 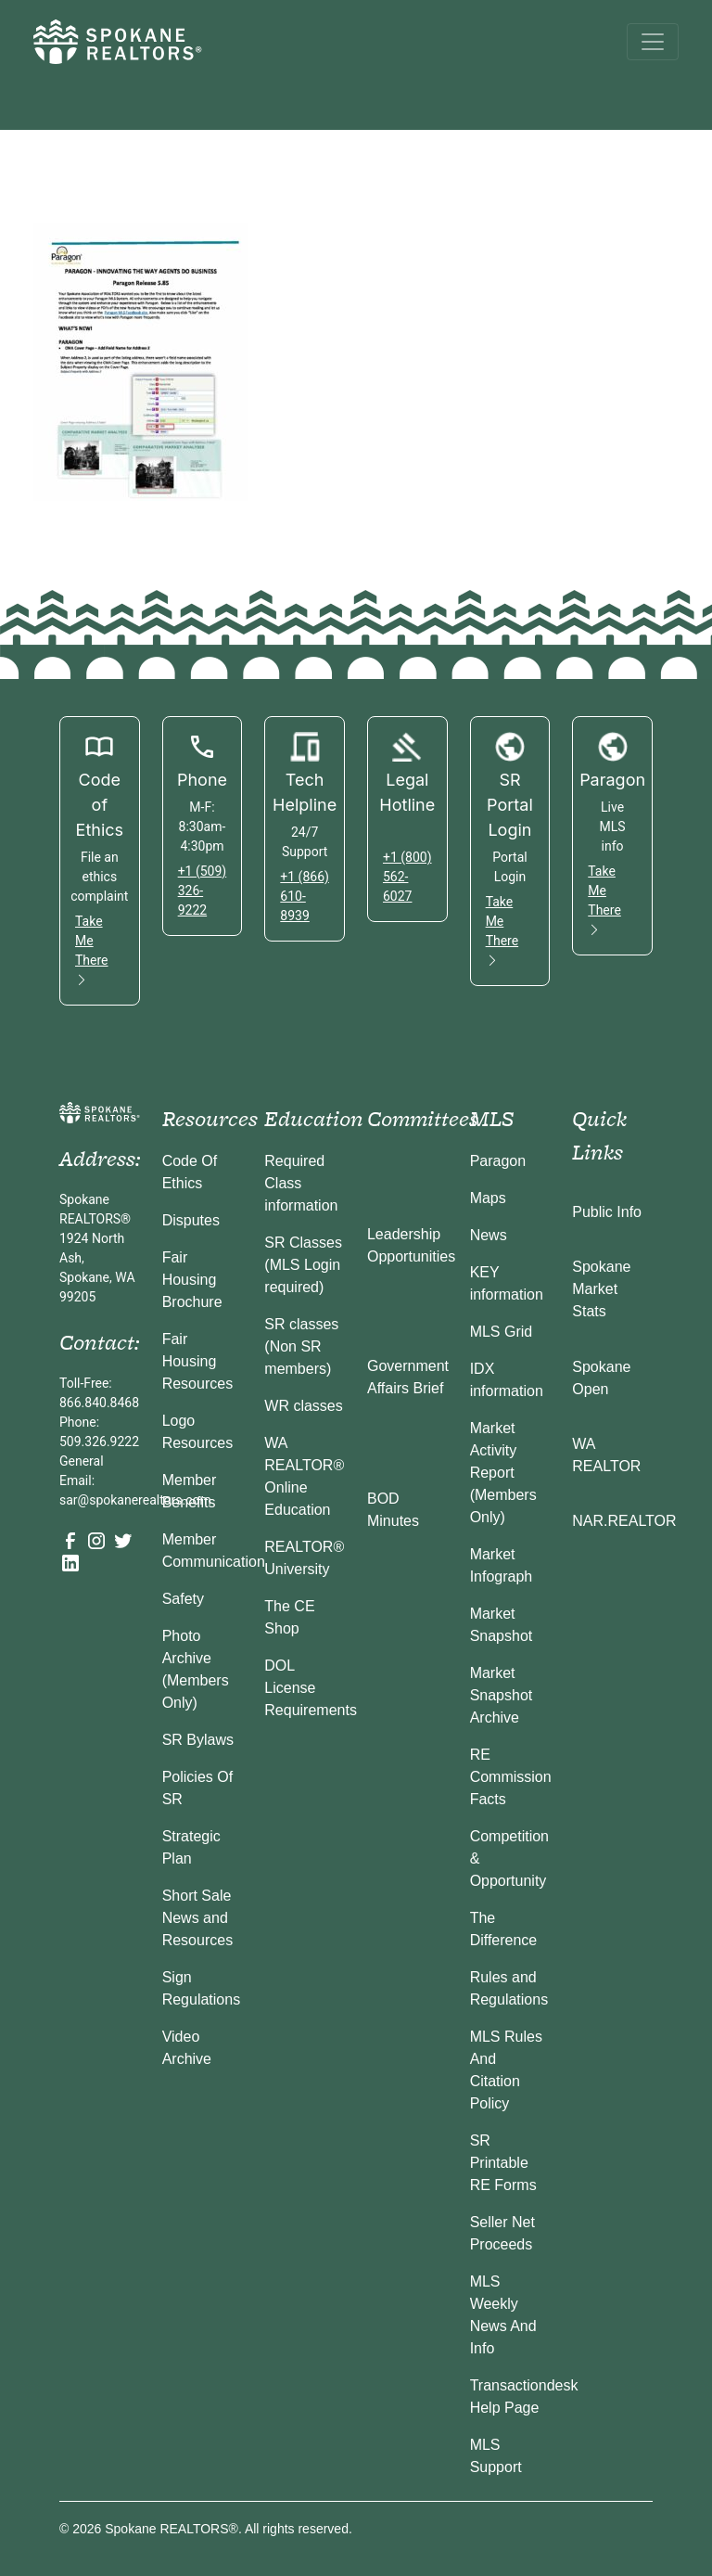 I want to click on RE Commission Facts, so click(x=511, y=1777).